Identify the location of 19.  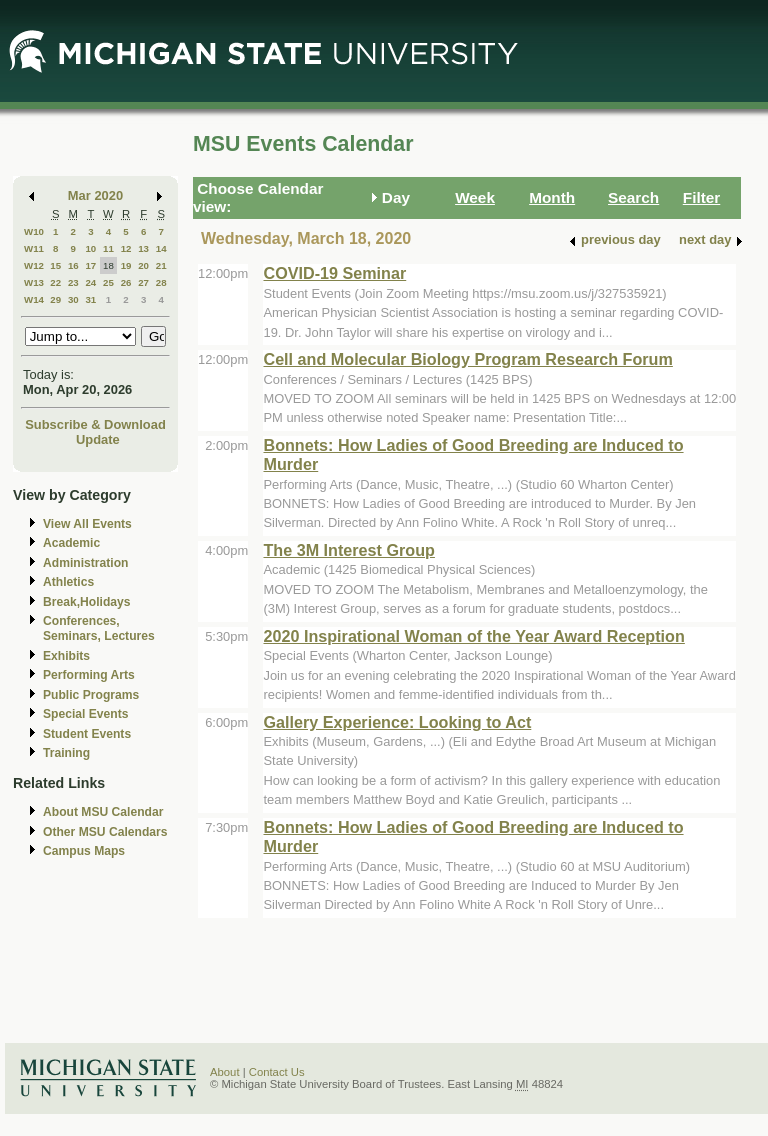
(126, 265).